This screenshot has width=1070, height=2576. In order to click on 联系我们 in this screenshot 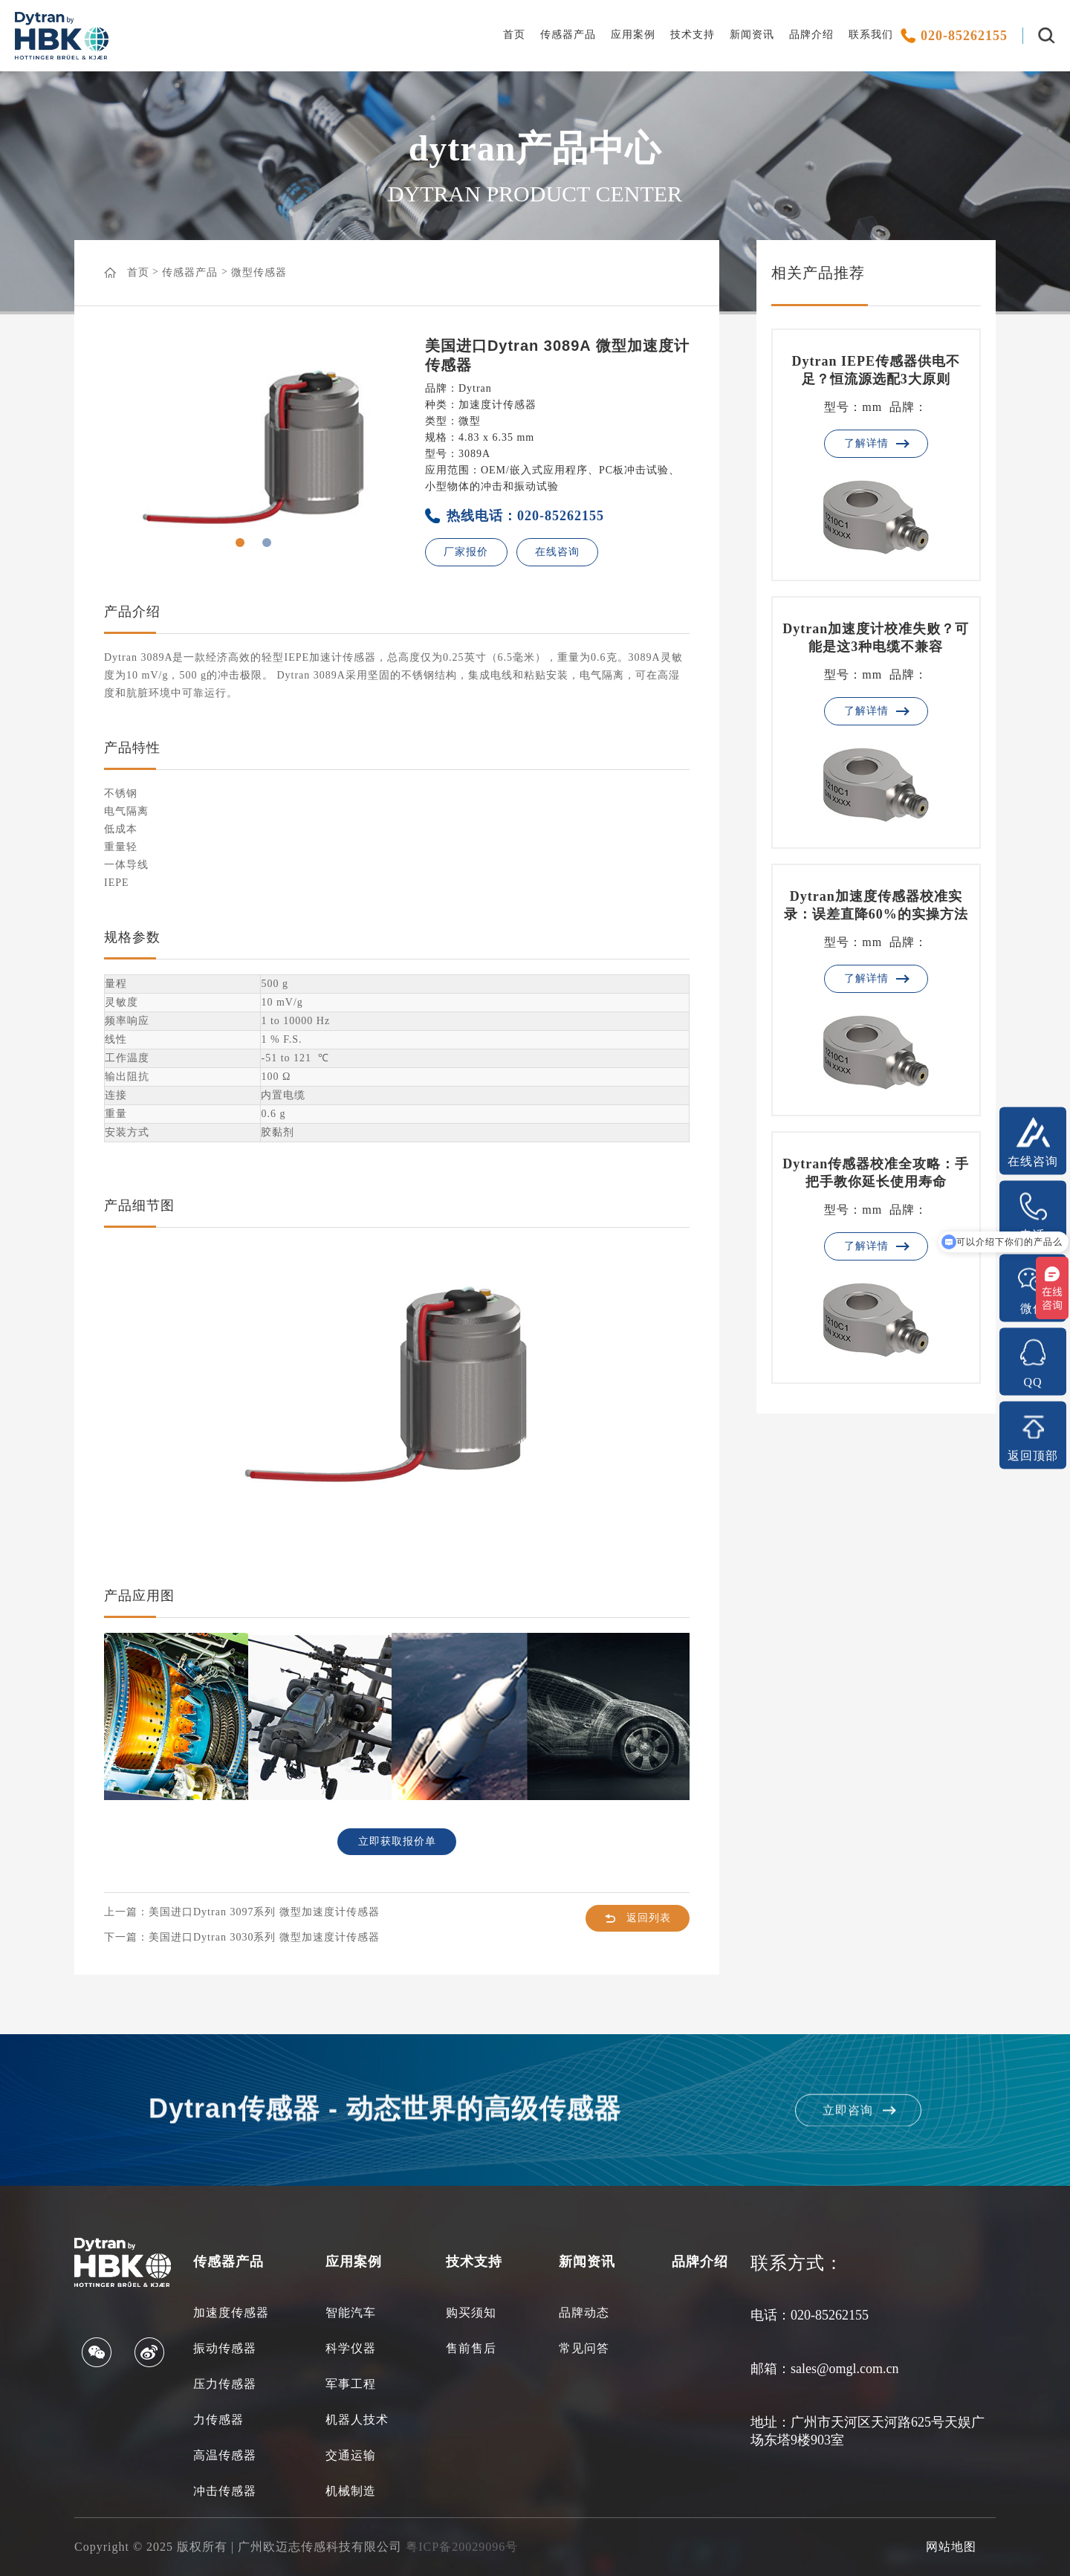, I will do `click(871, 34)`.